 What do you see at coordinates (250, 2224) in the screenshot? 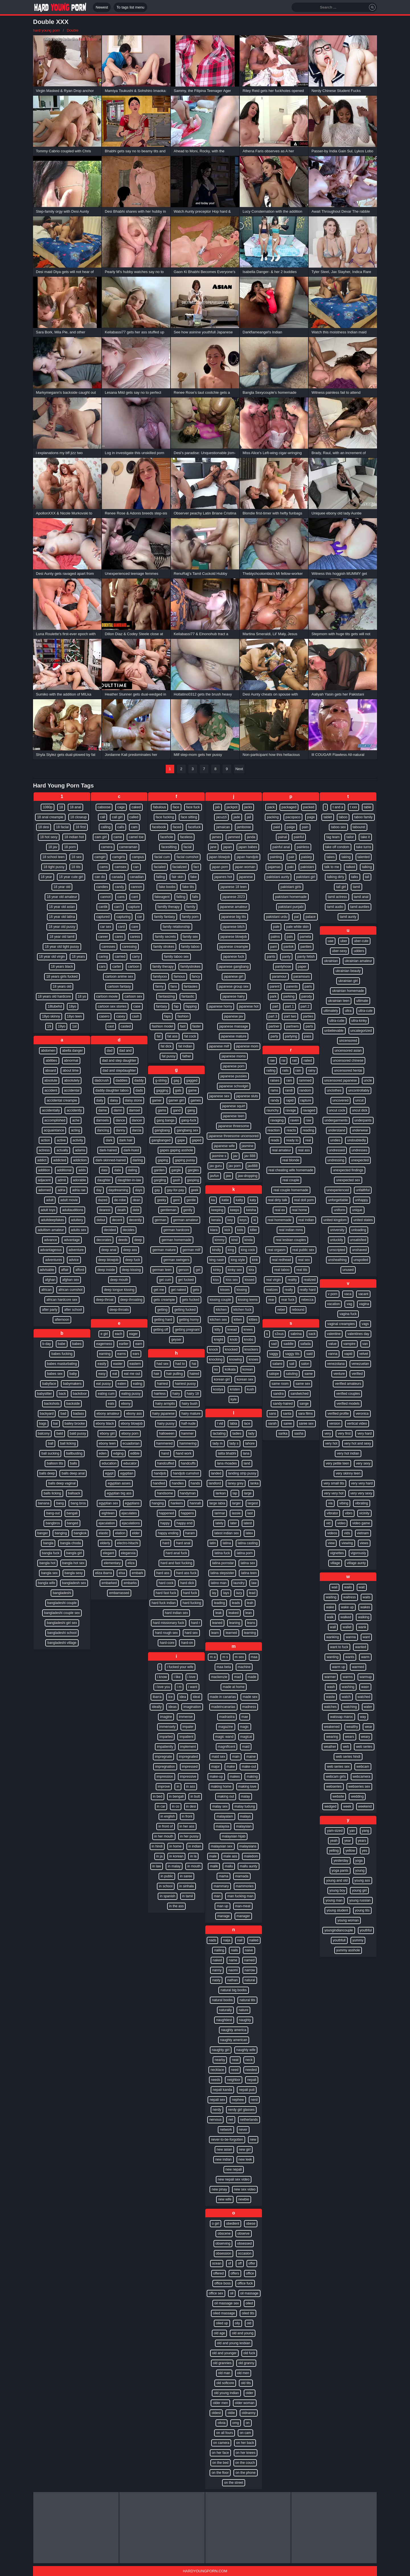
I see `obese` at bounding box center [250, 2224].